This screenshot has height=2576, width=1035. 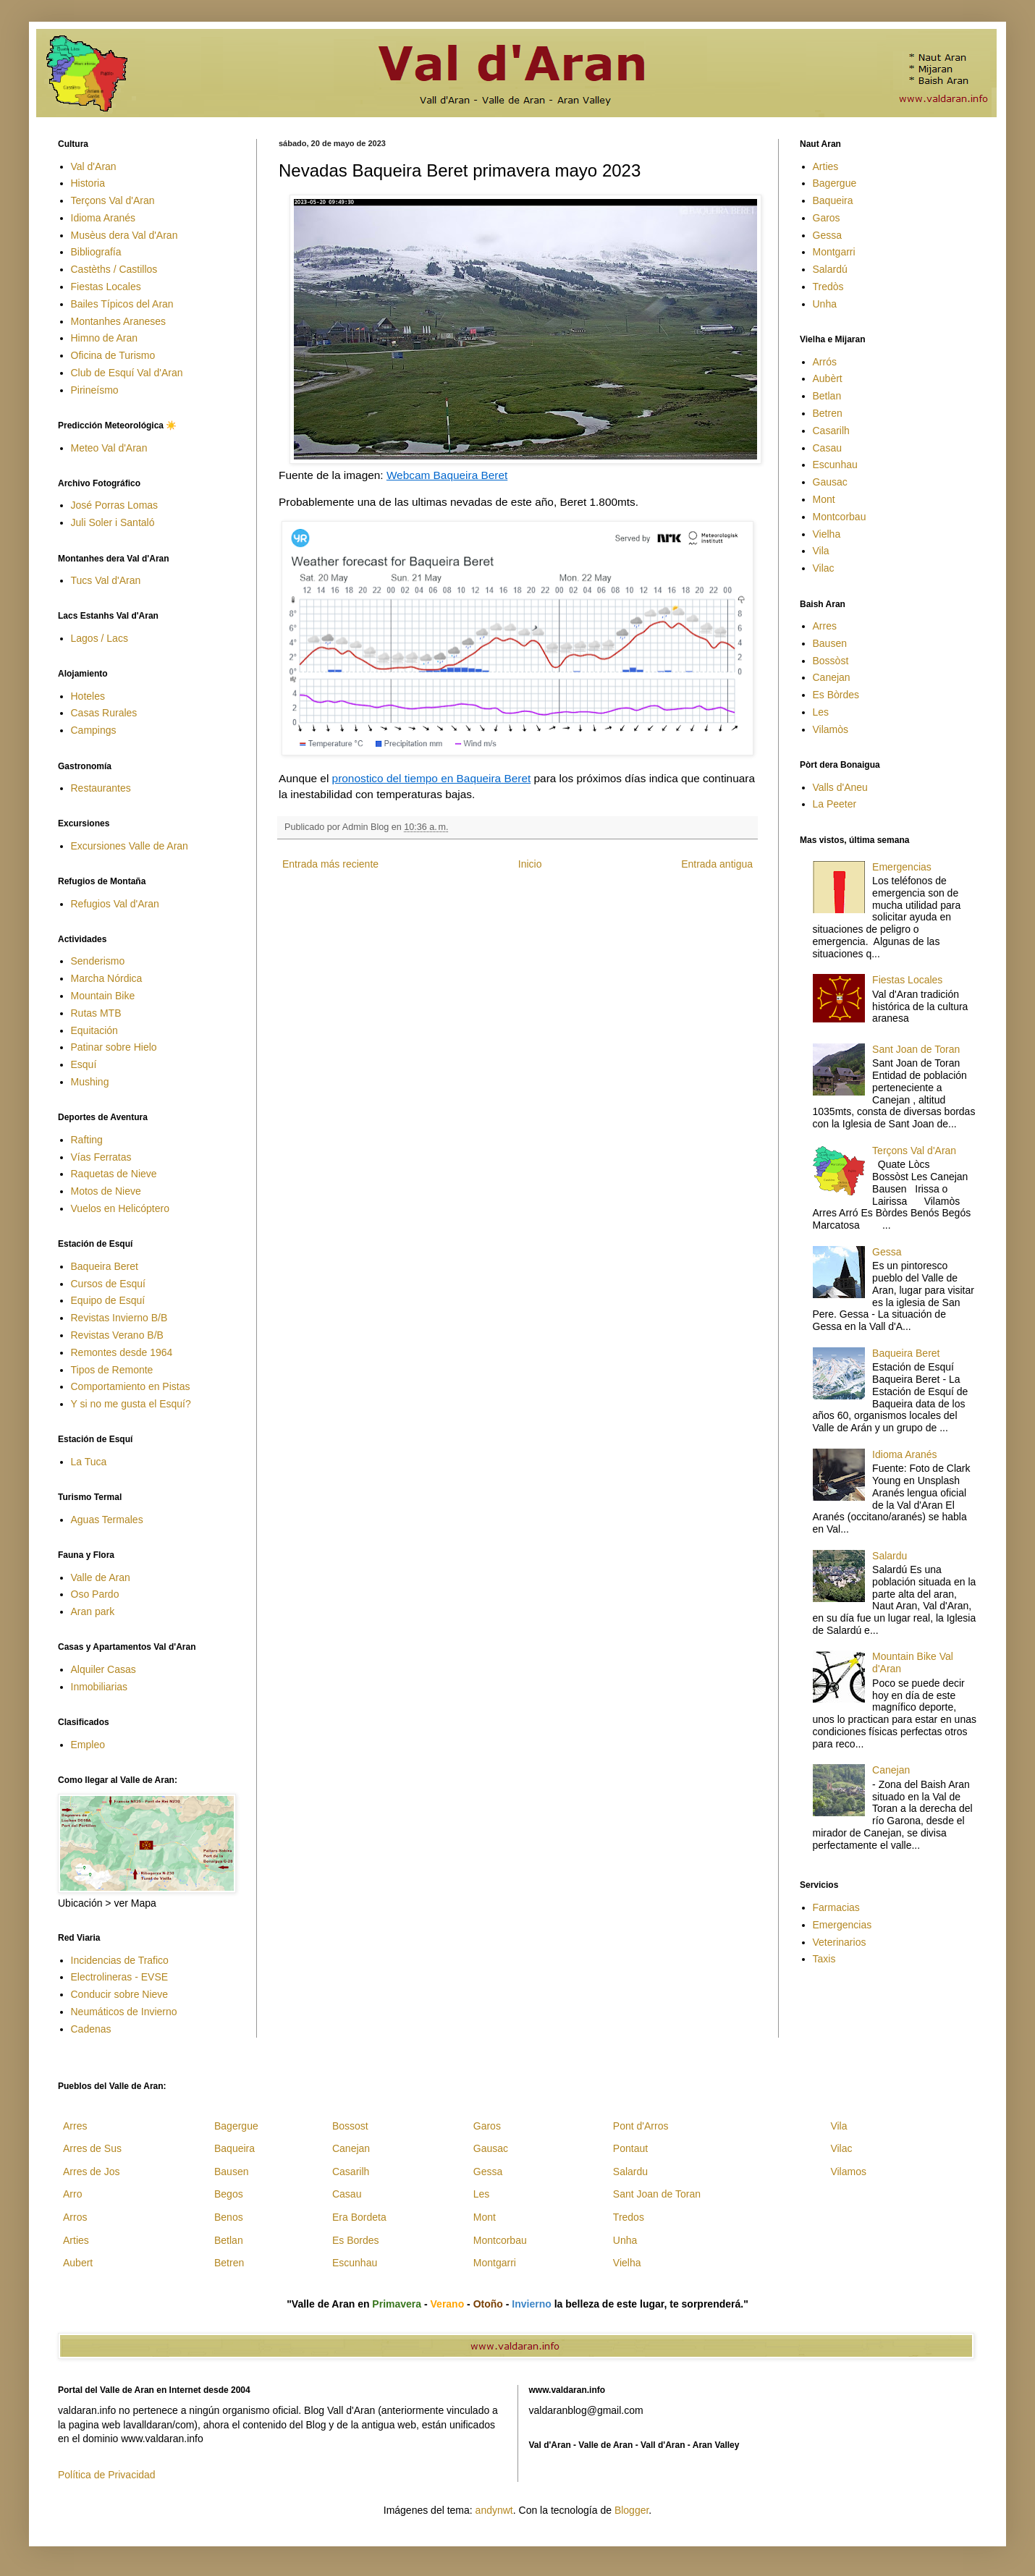 I want to click on Mont, so click(x=824, y=499).